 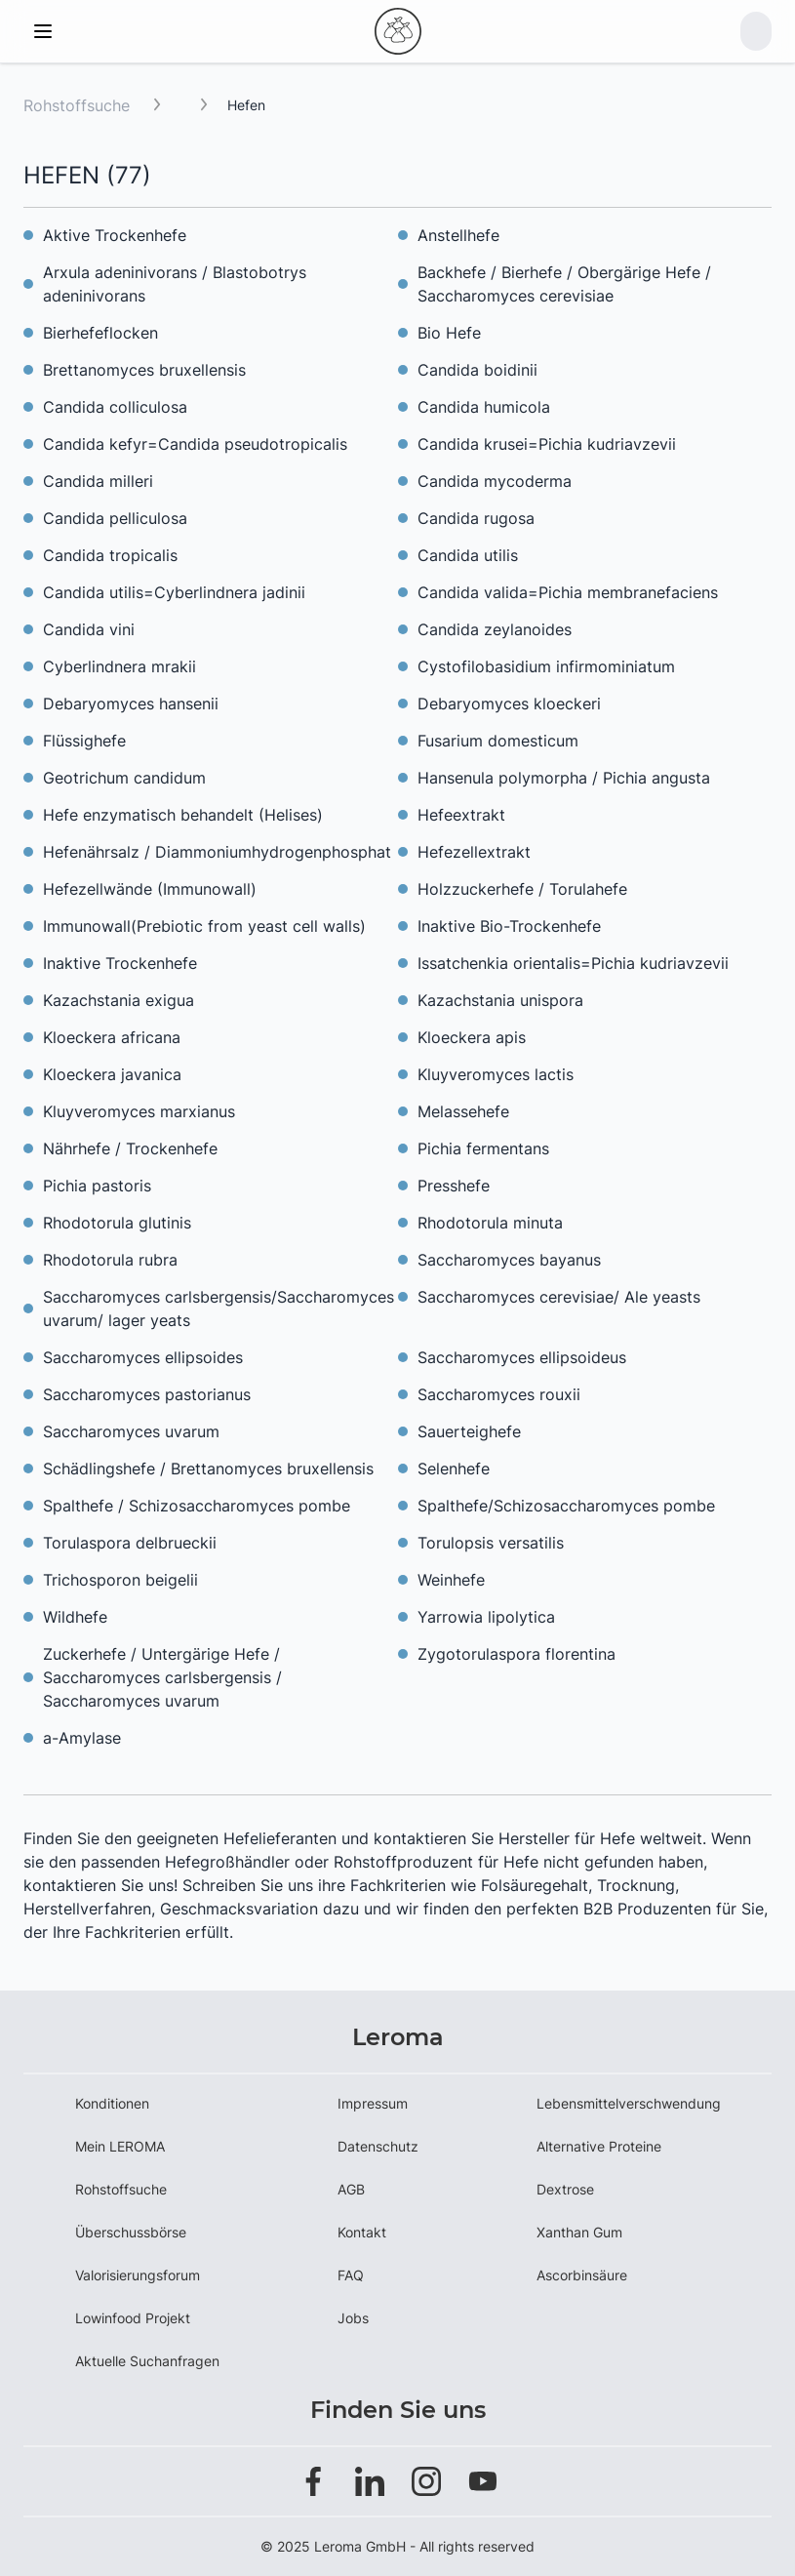 What do you see at coordinates (483, 407) in the screenshot?
I see `Candida humicola` at bounding box center [483, 407].